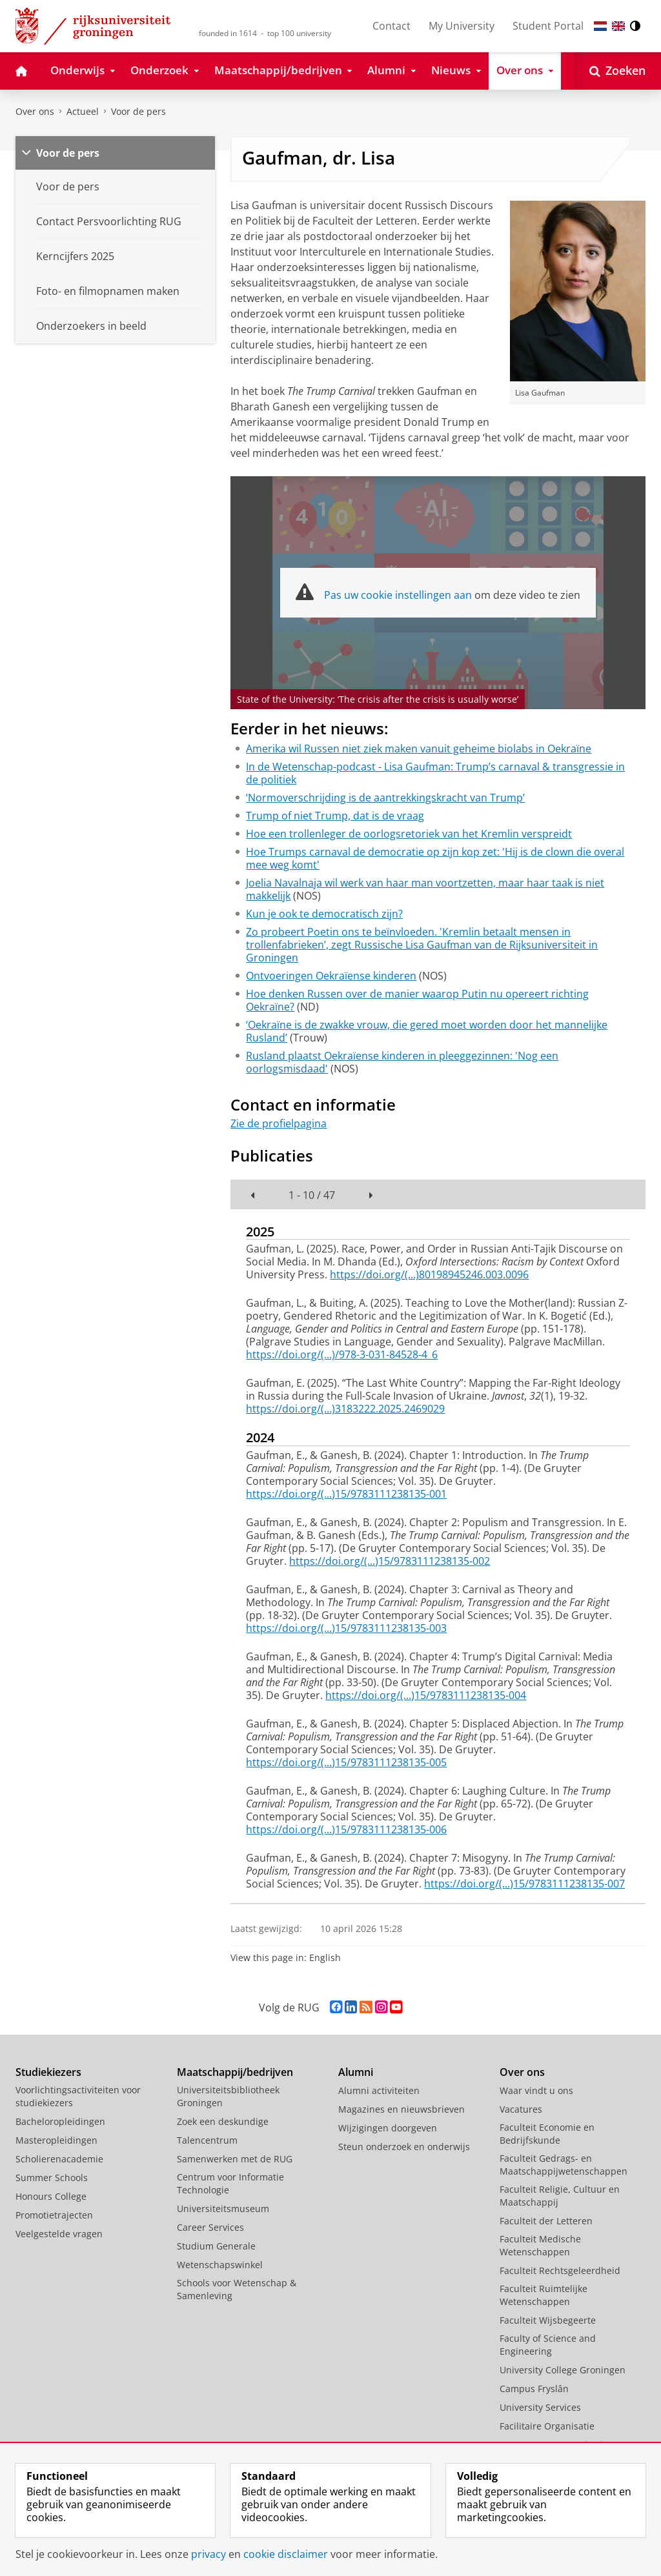  I want to click on https://doi.org/(...)15/9783111238135-002, so click(389, 1561).